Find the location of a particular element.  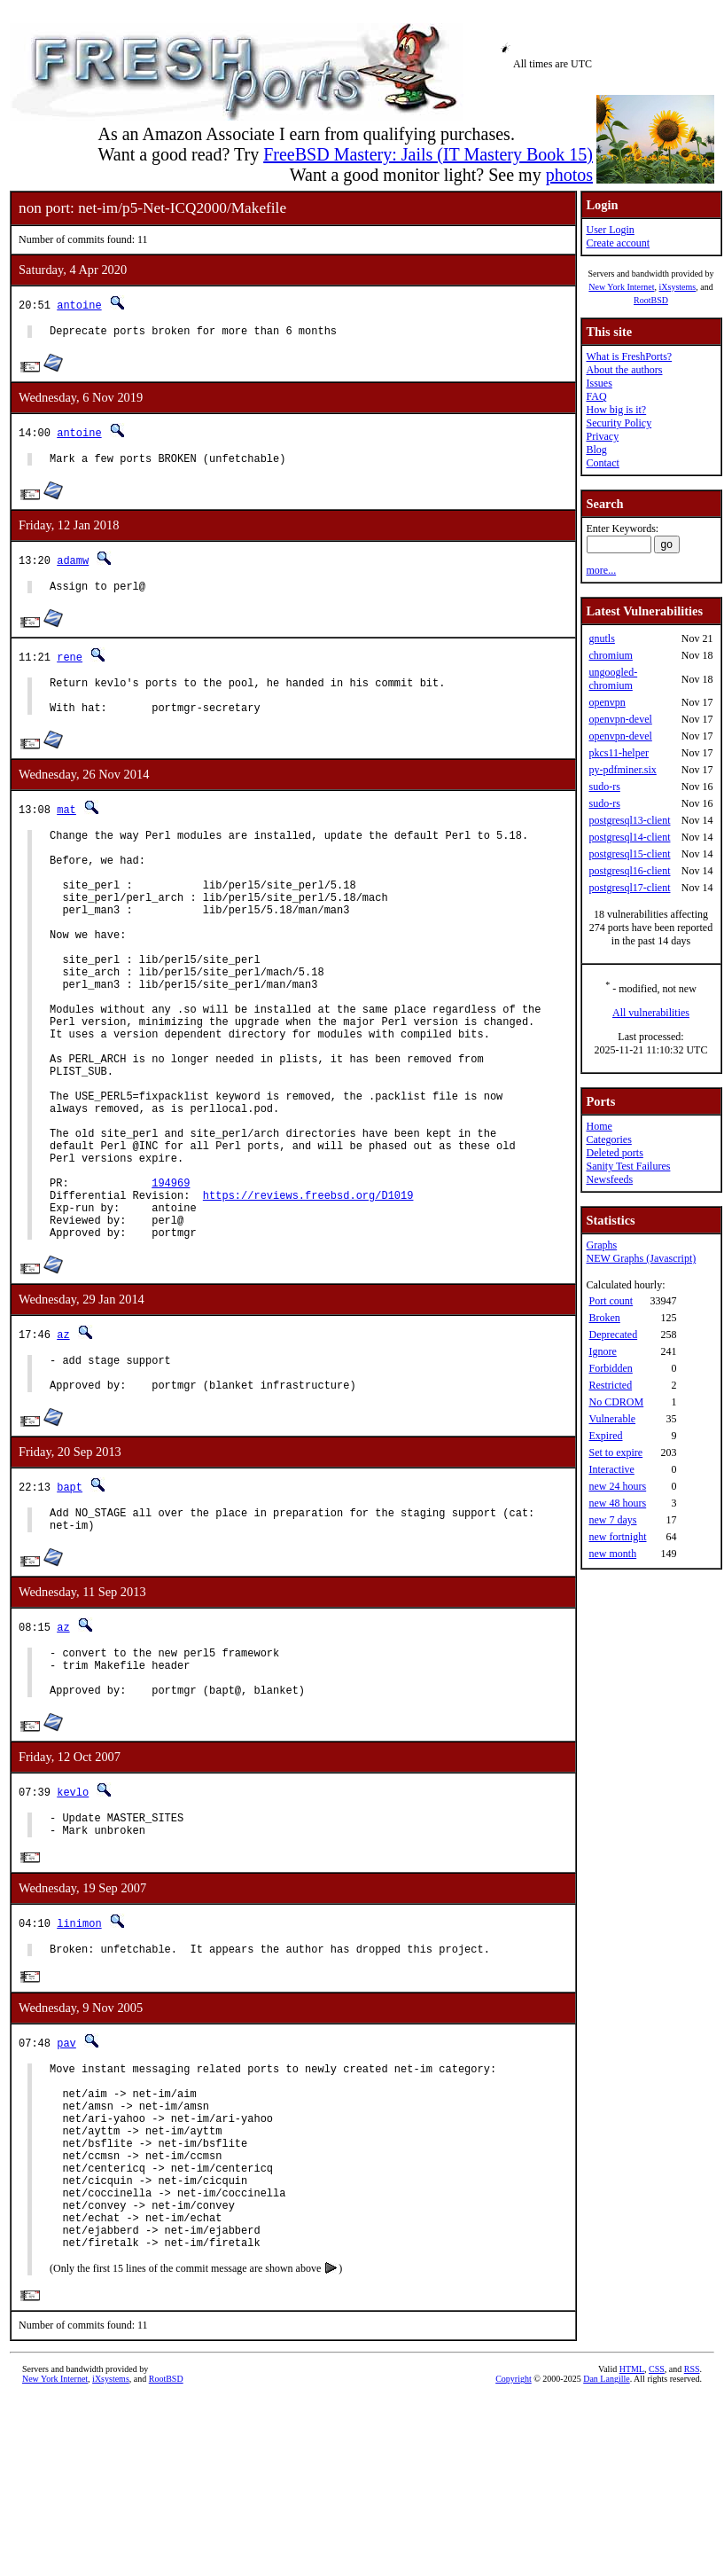

Sanity Test Failures is located at coordinates (628, 1166).